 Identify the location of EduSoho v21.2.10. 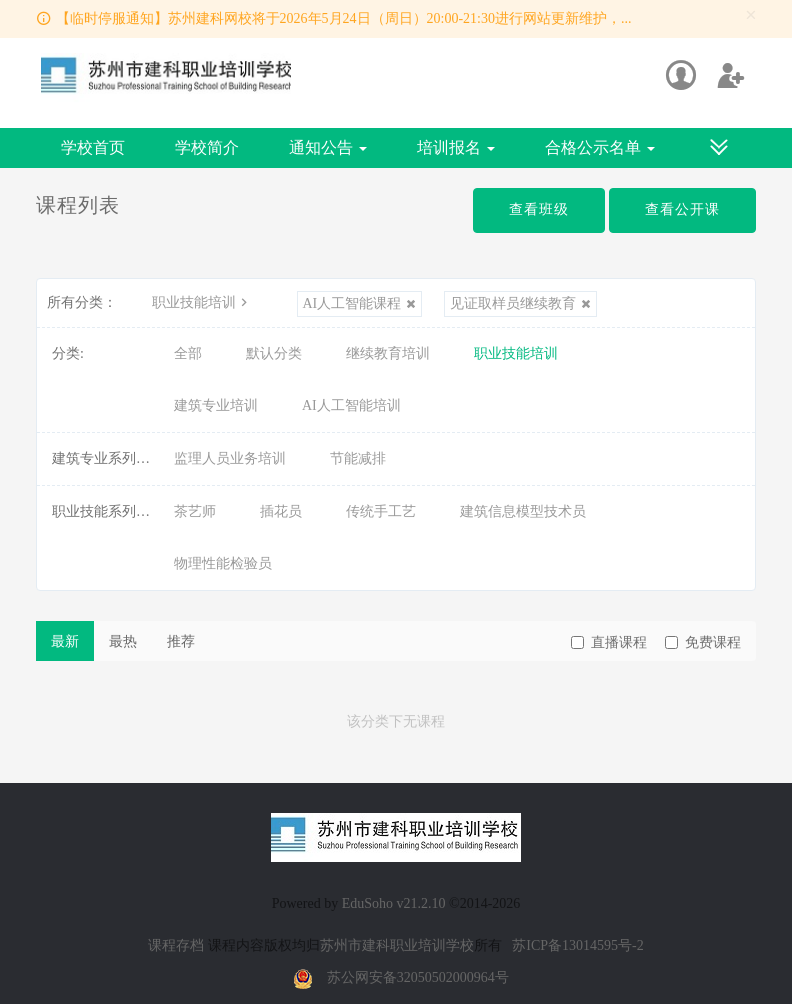
(394, 903).